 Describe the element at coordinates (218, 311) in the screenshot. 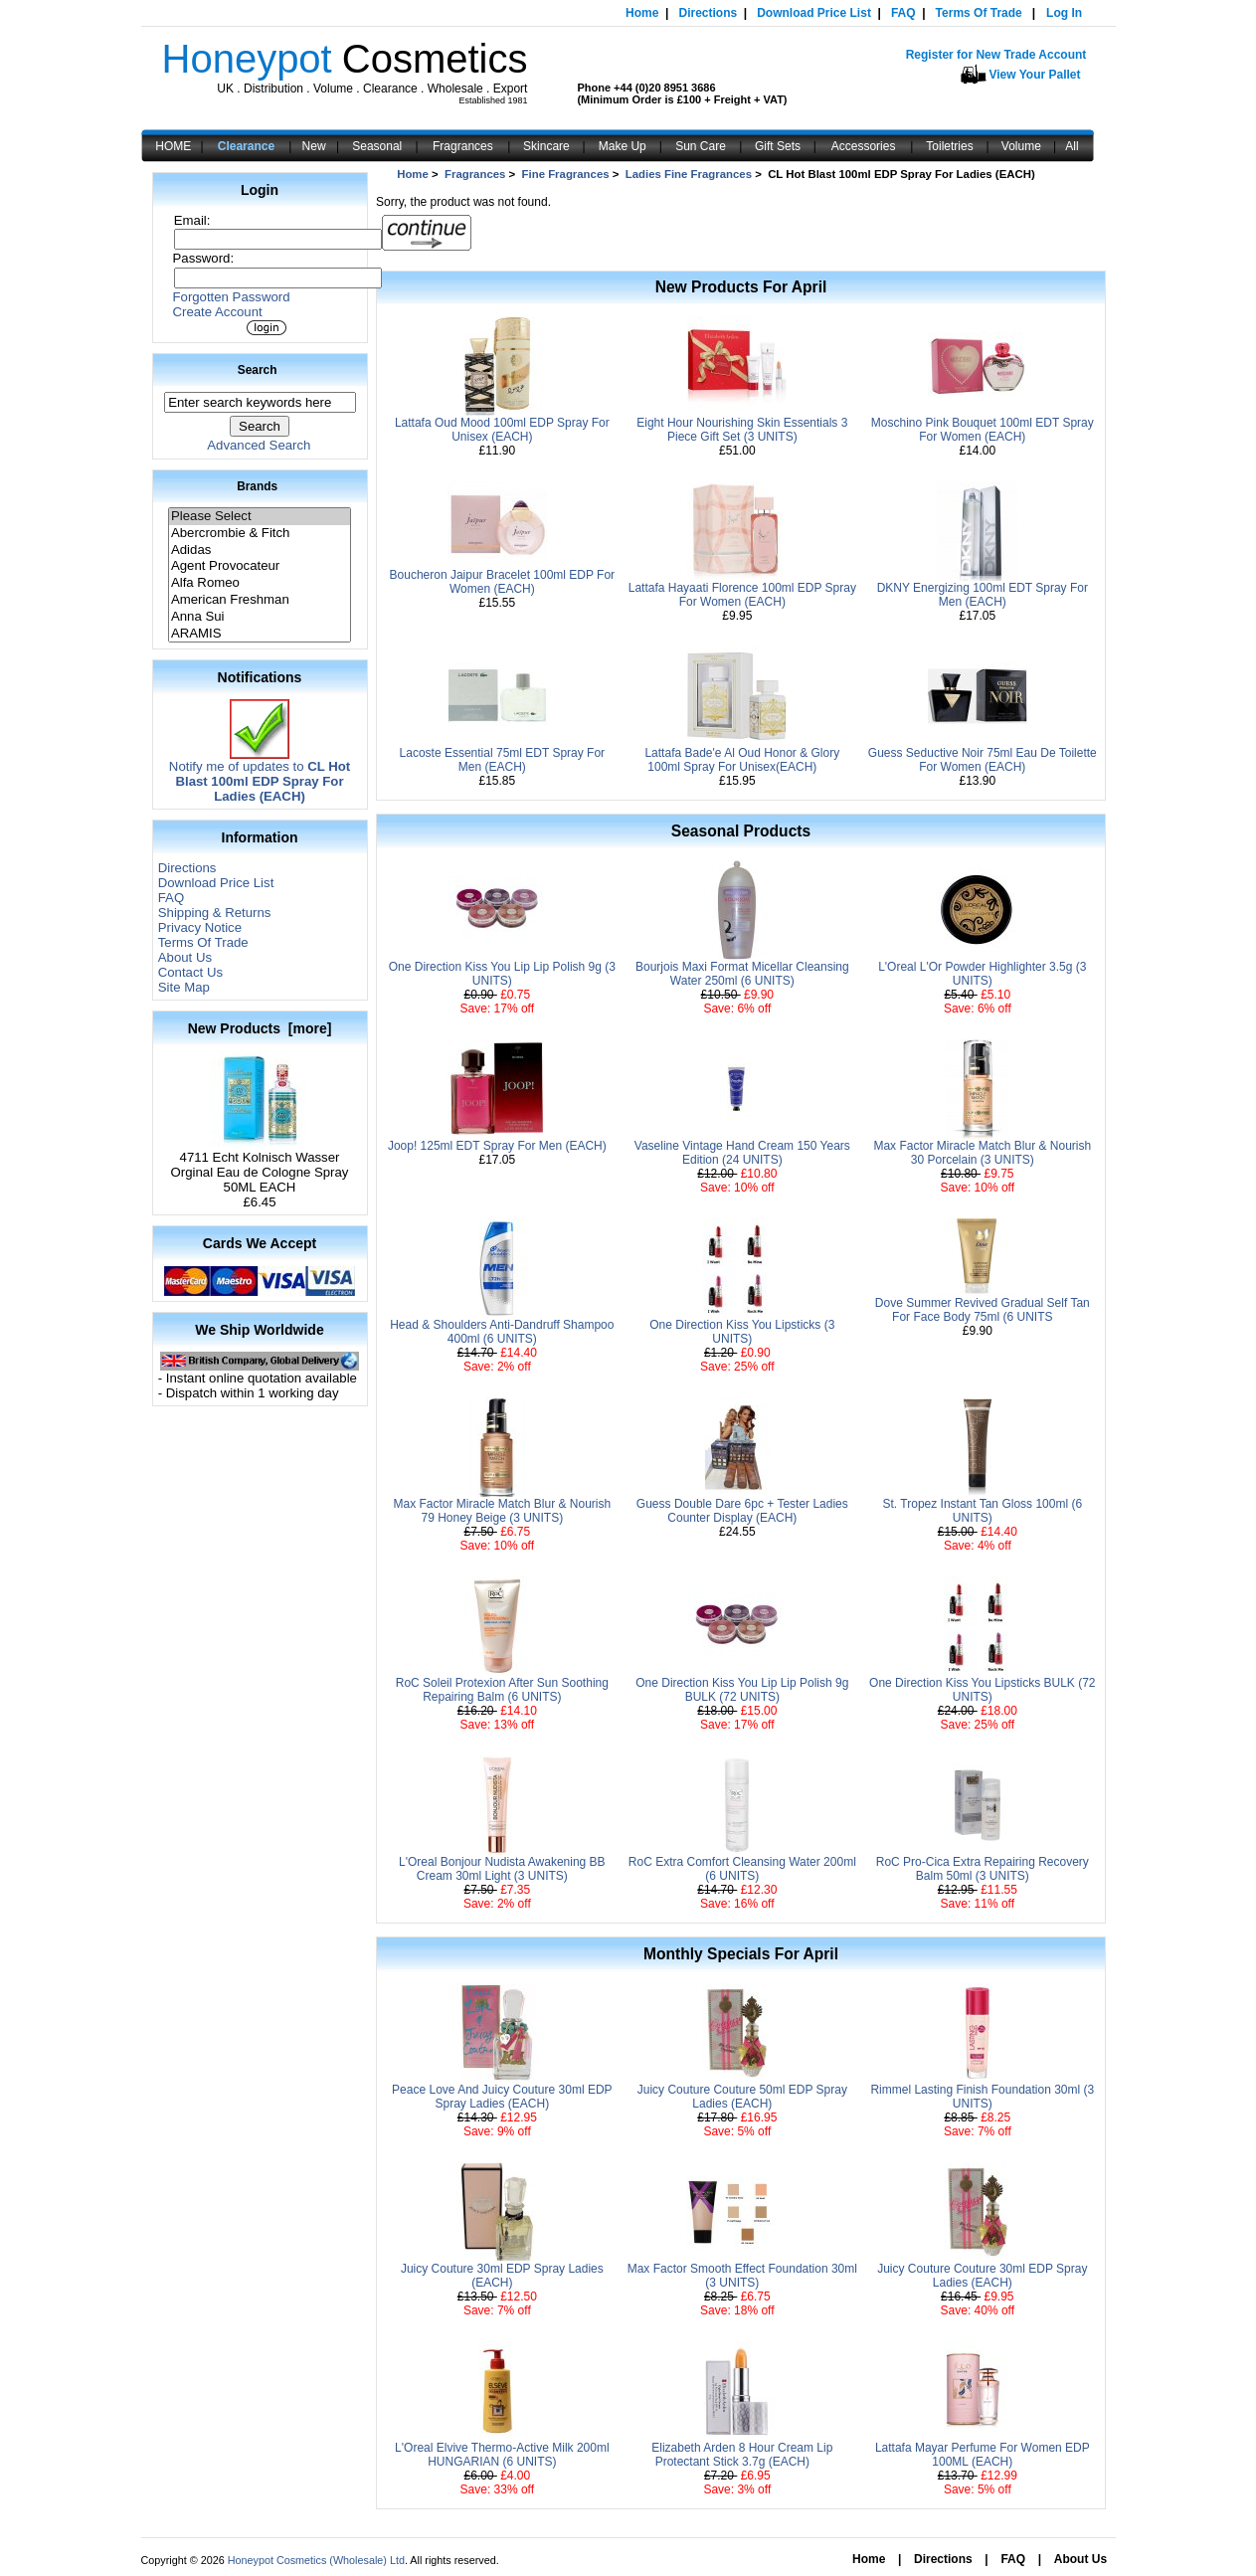

I see `Create Account` at that location.